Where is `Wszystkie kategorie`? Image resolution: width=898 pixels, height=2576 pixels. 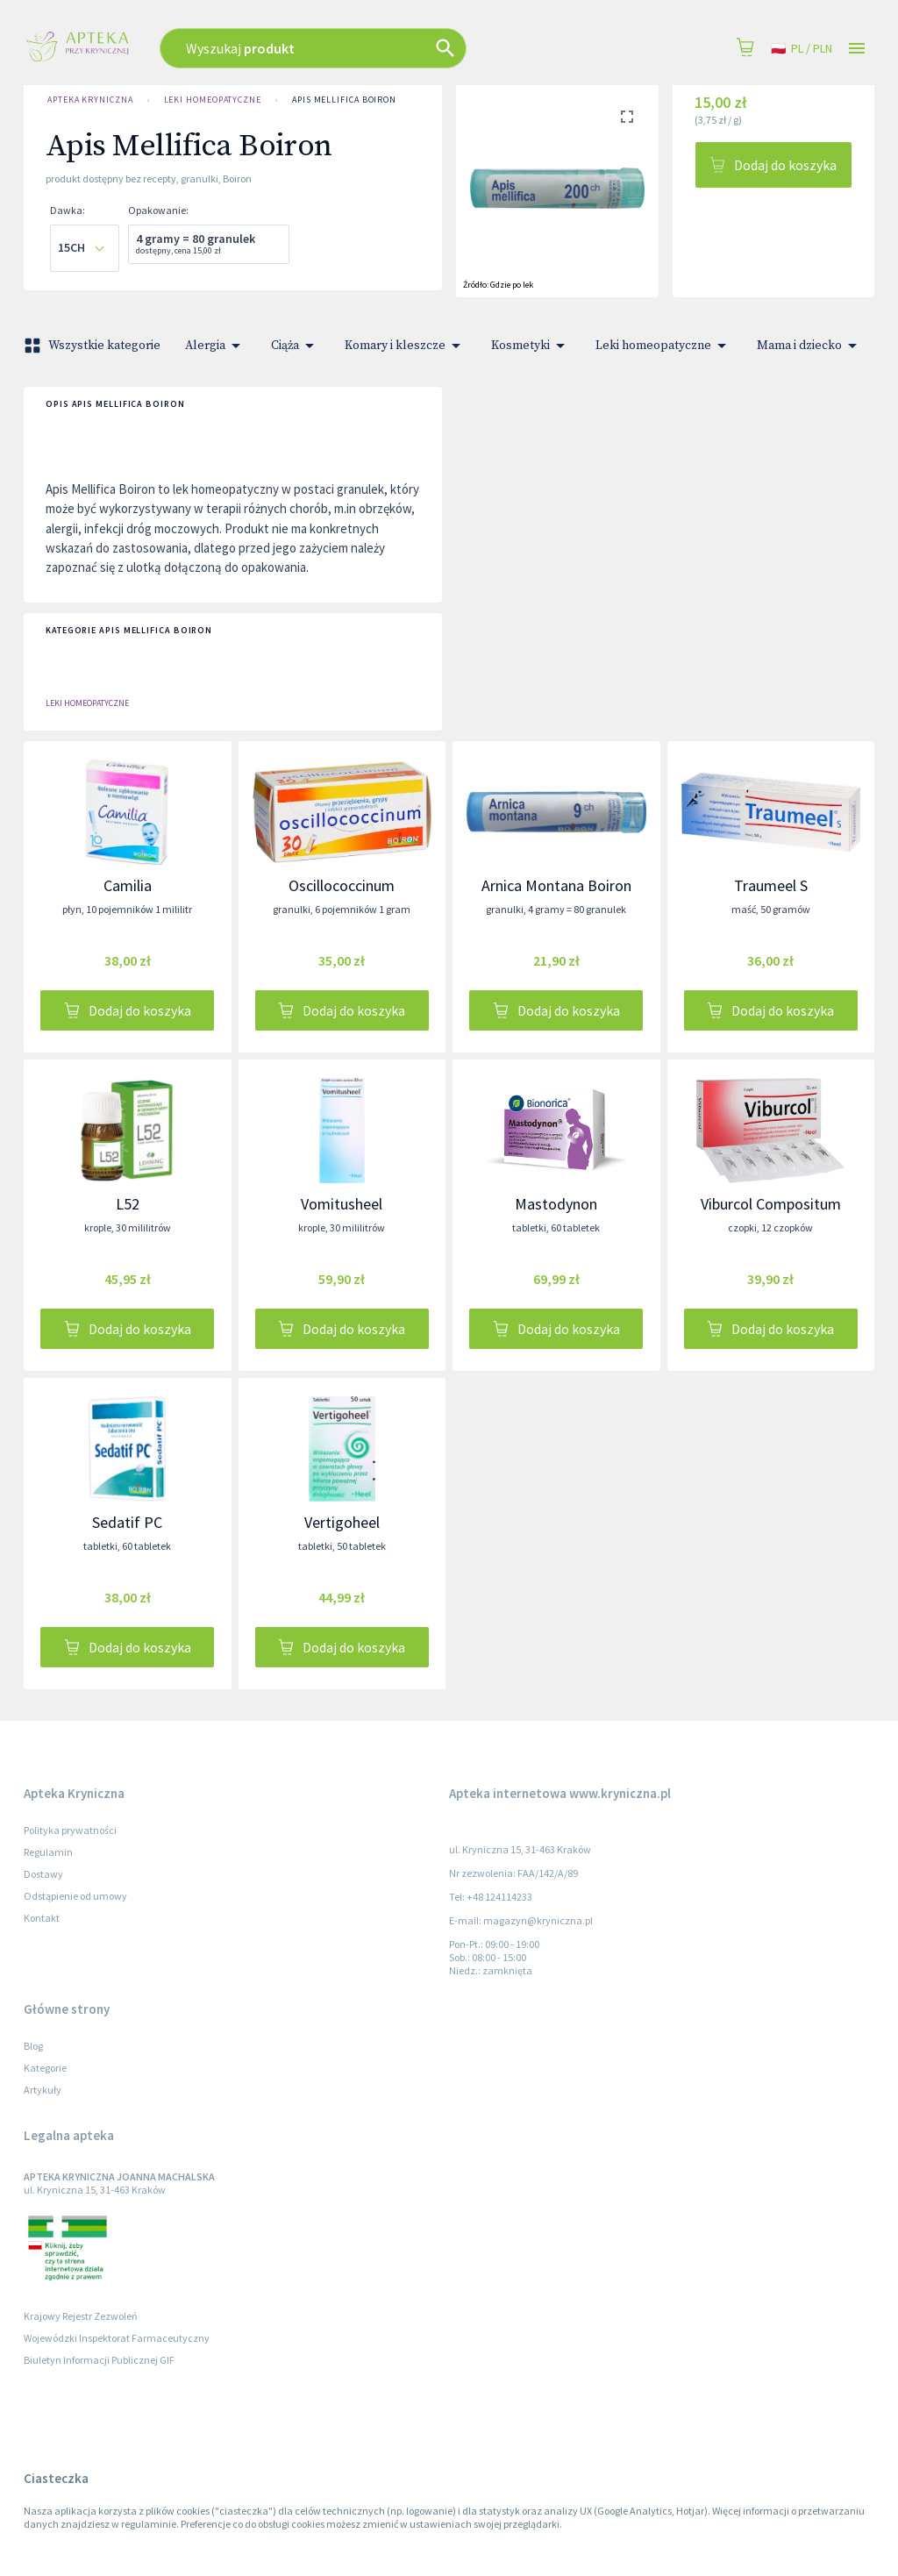 Wszystkie kategorie is located at coordinates (94, 346).